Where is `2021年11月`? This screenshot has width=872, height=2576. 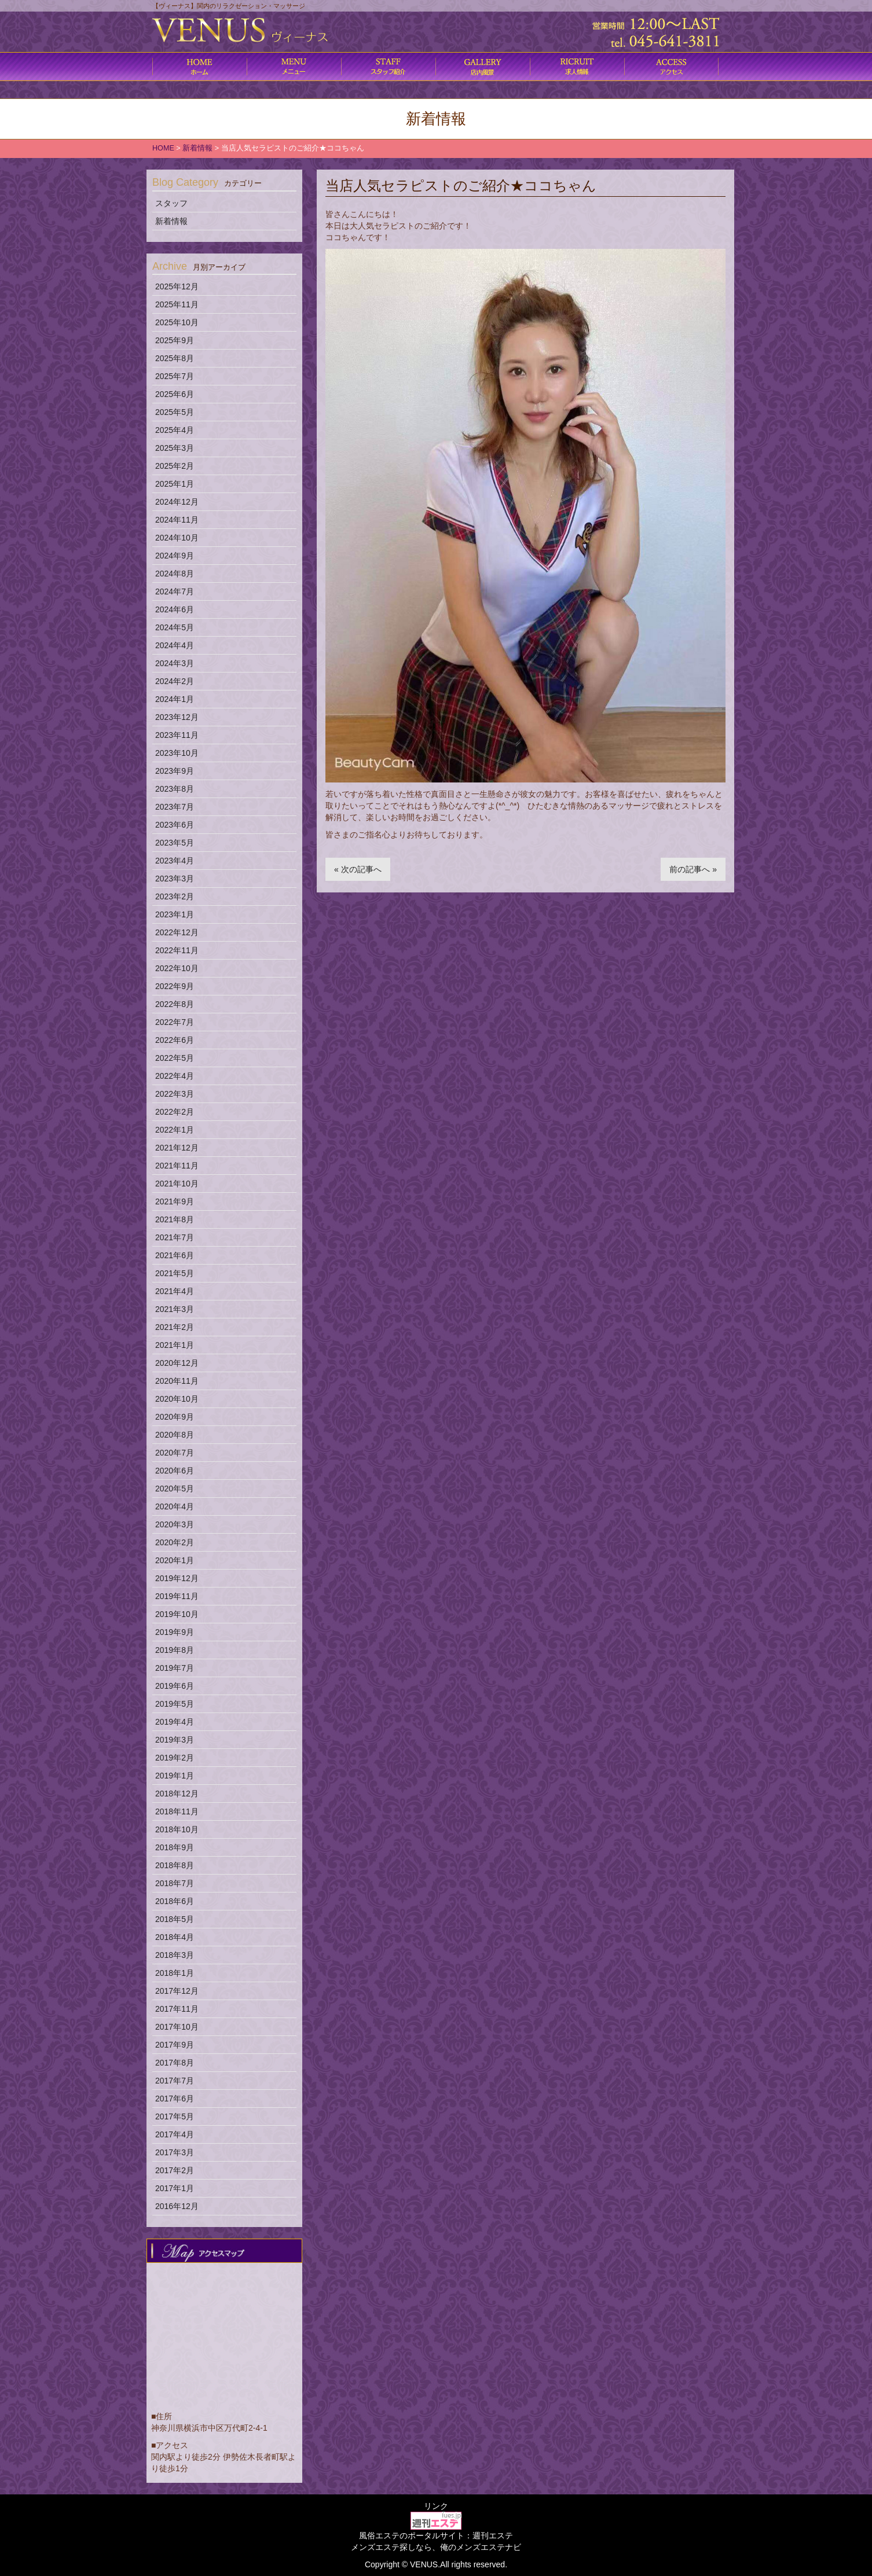
2021年11月 is located at coordinates (177, 1165).